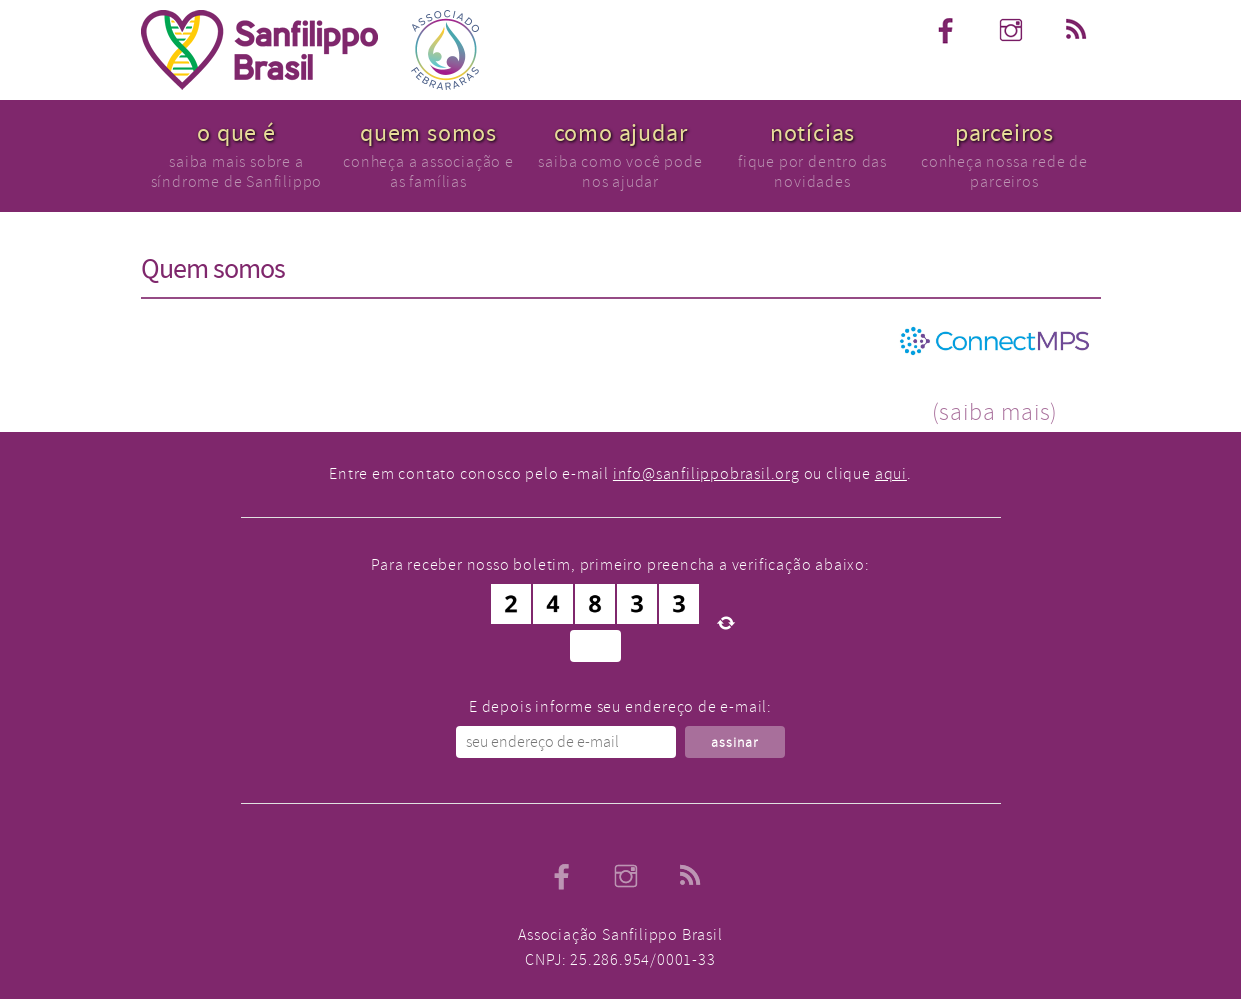 The height and width of the screenshot is (999, 1241). I want to click on quem somos, so click(428, 133).